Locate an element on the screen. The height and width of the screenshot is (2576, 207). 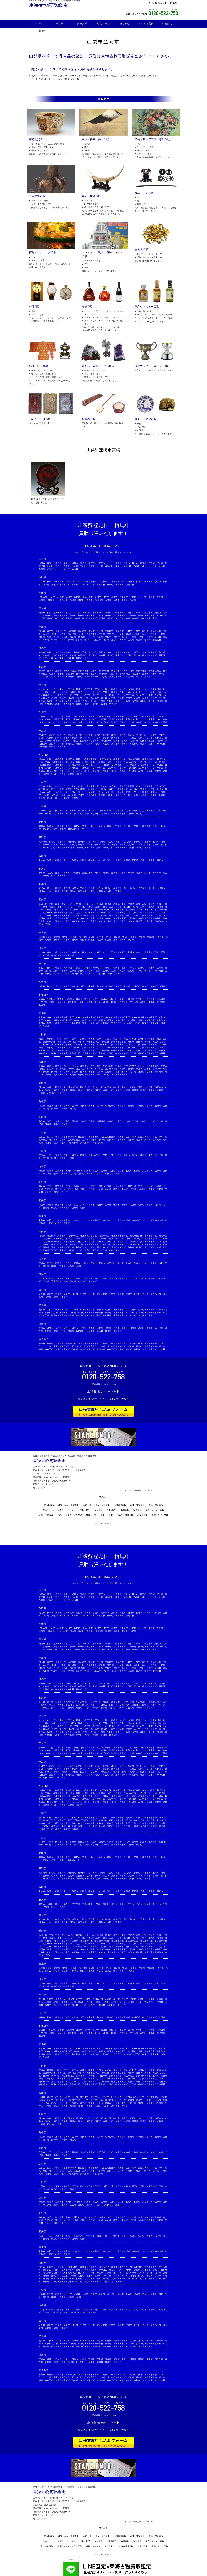
旭市 is located at coordinates (74, 792).